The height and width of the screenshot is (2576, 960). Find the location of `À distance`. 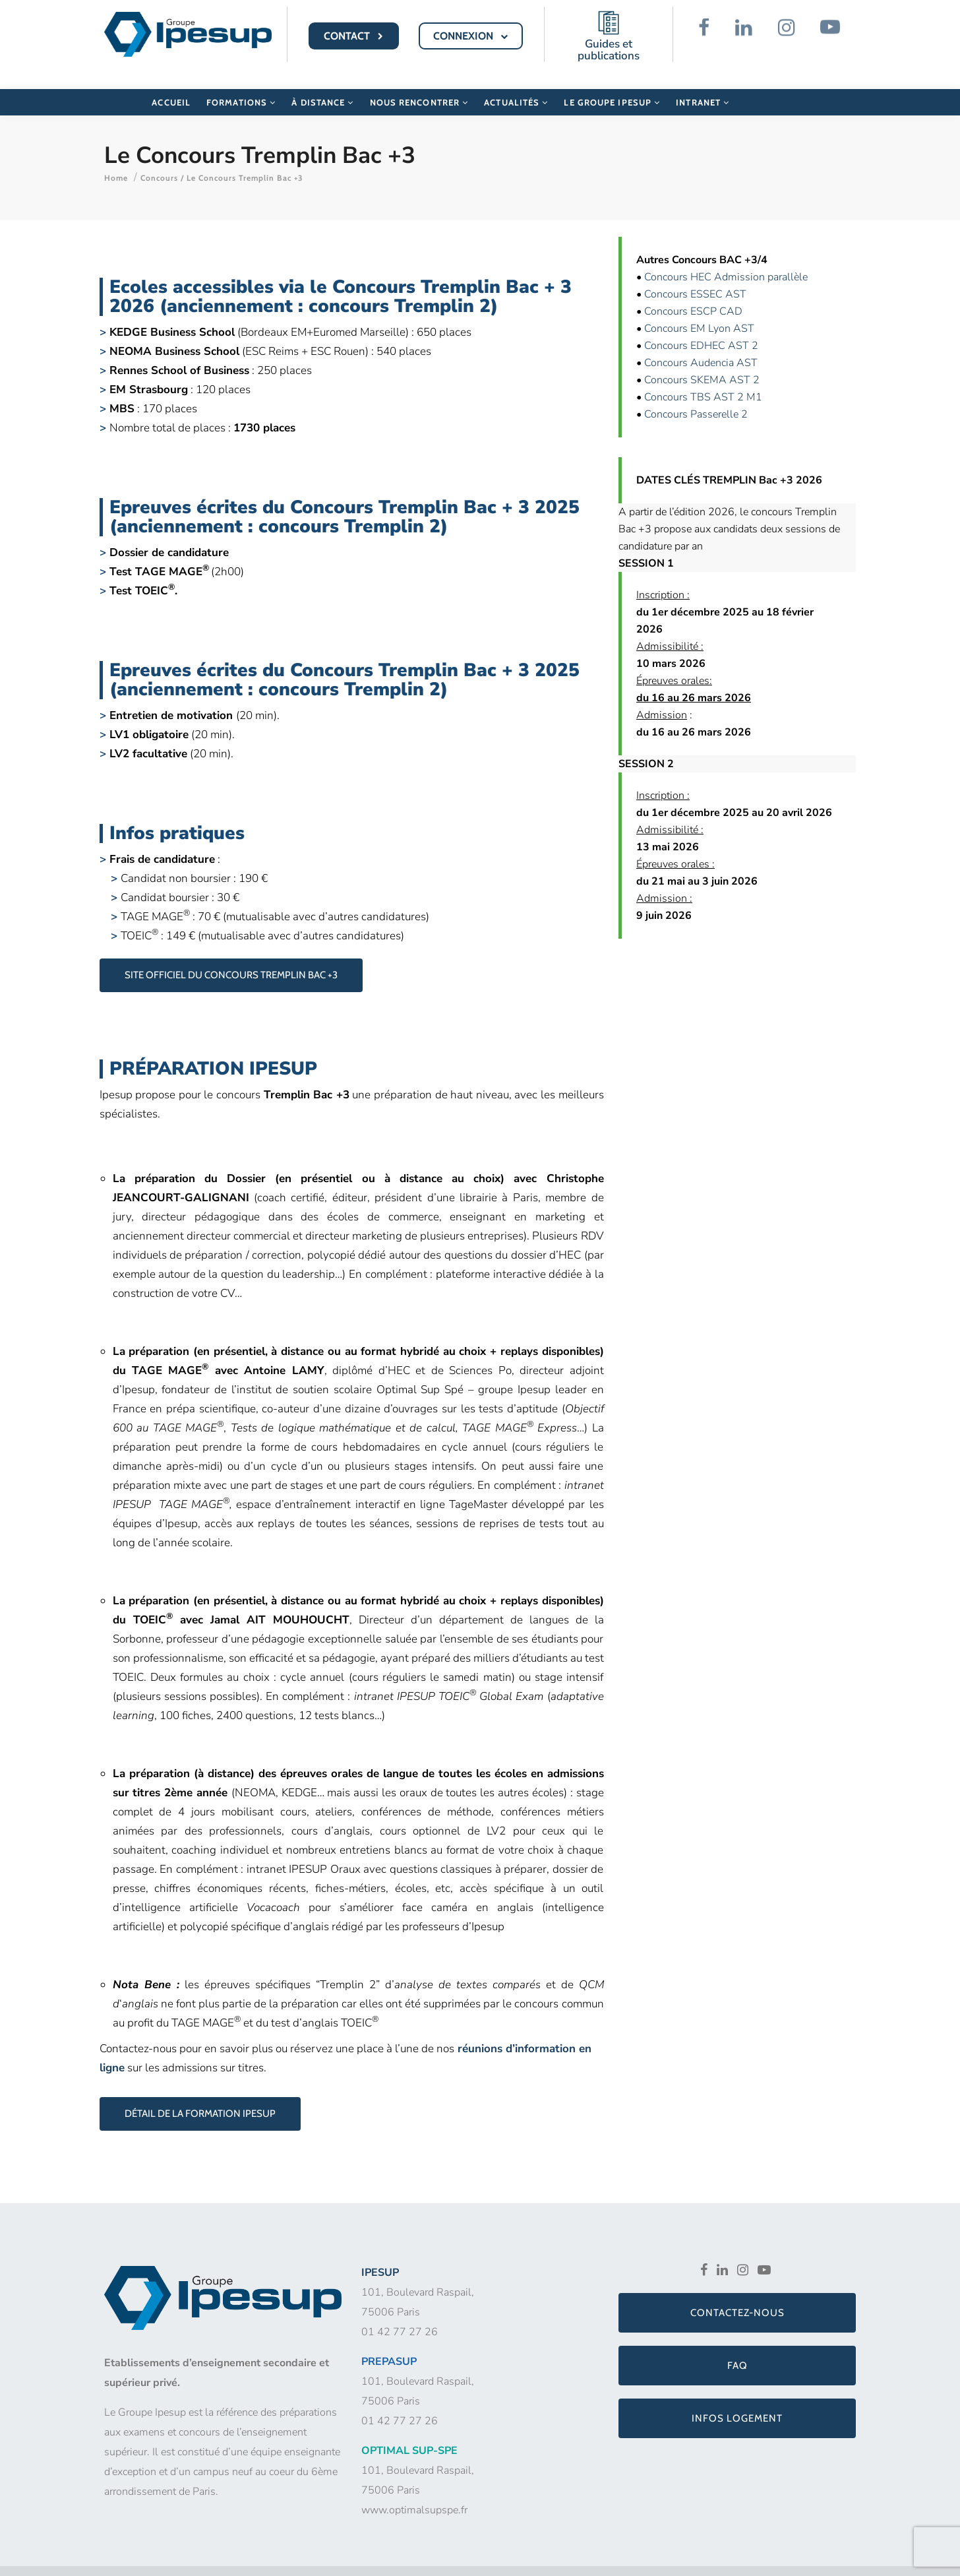

À distance is located at coordinates (322, 87).